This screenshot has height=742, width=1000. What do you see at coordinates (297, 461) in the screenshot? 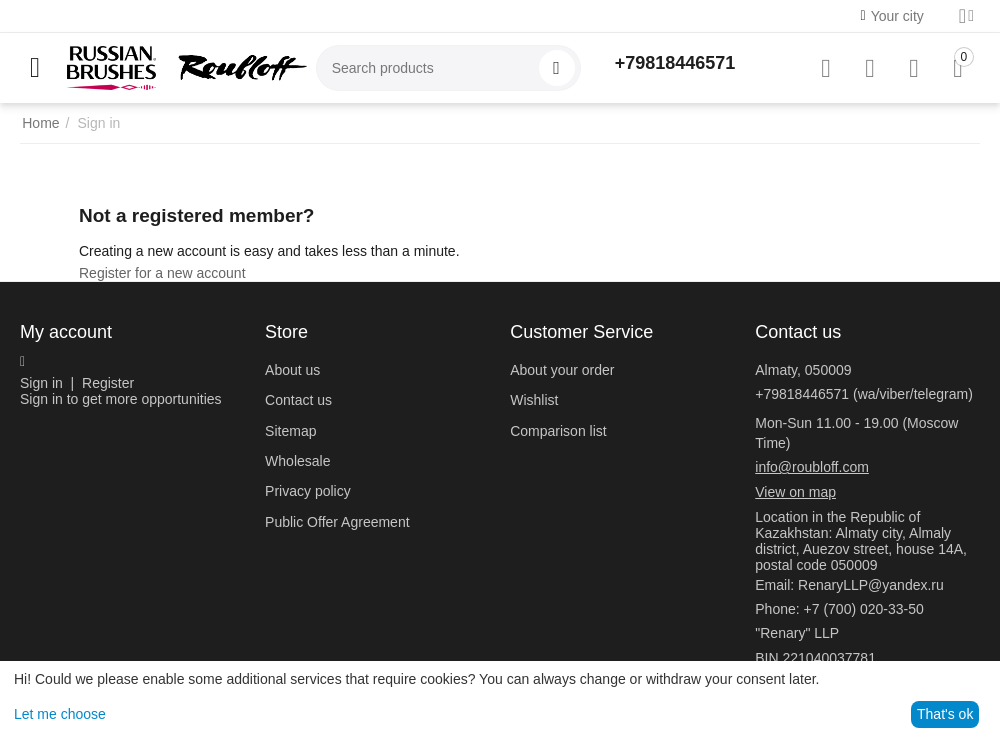
I see `Wholesale` at bounding box center [297, 461].